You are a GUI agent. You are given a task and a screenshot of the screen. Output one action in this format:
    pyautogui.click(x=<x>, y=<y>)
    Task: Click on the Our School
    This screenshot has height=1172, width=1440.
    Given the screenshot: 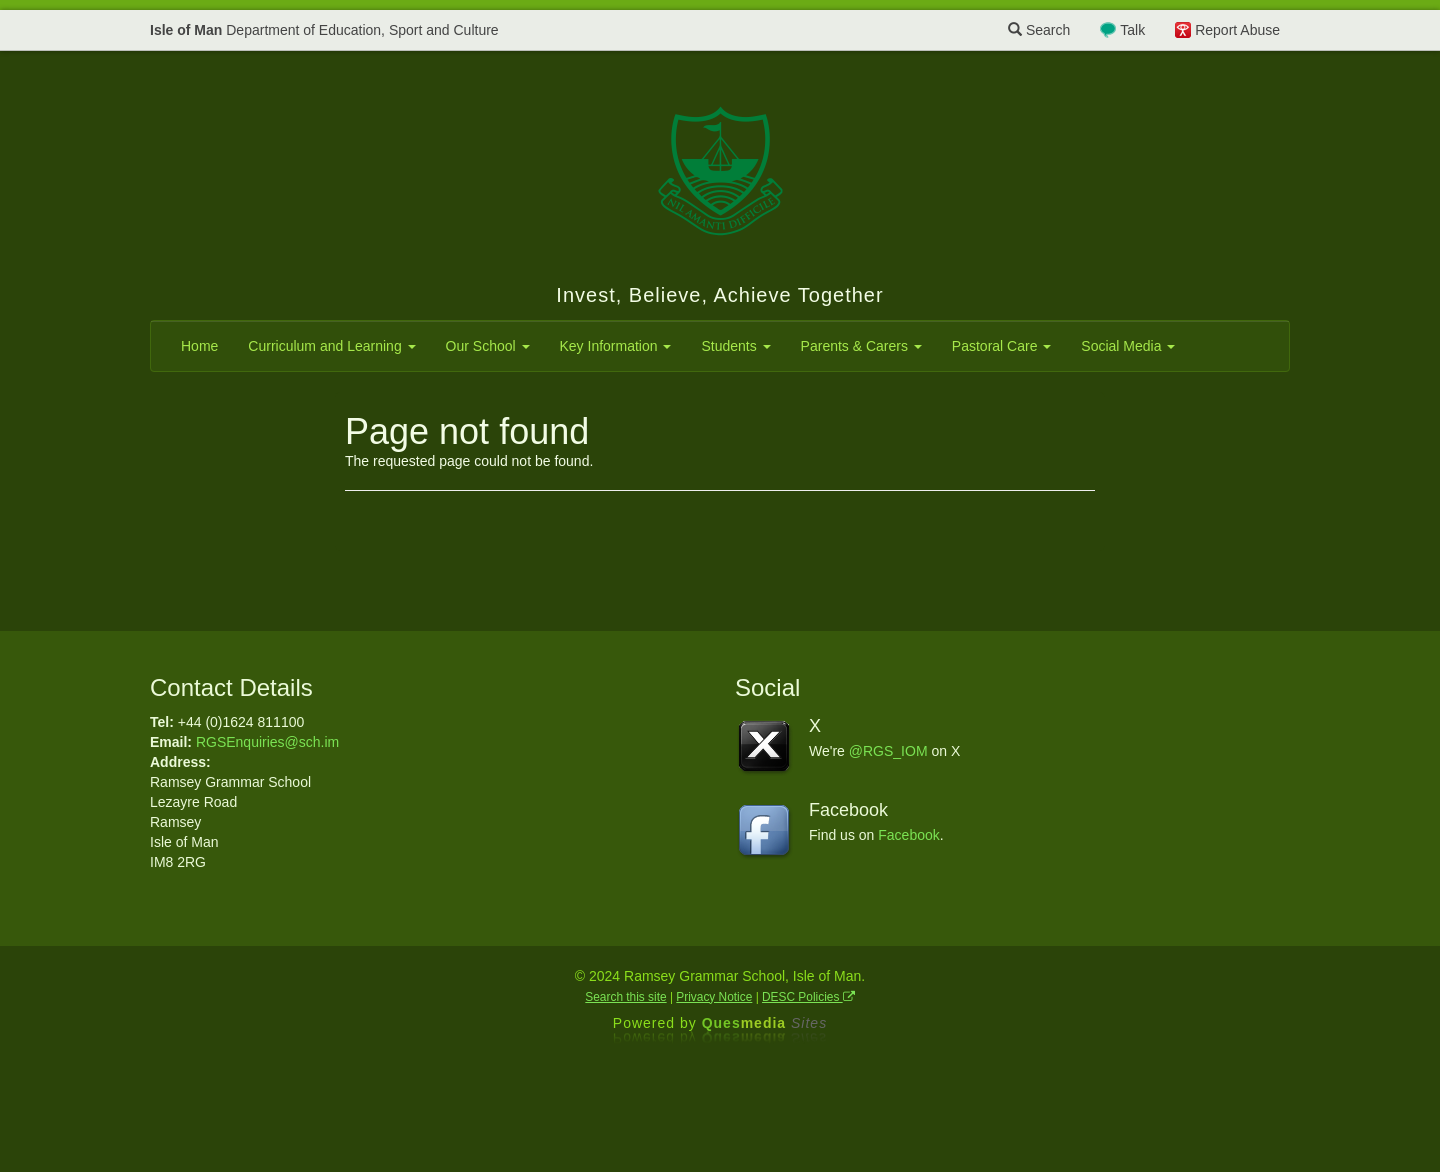 What is the action you would take?
    pyautogui.click(x=488, y=346)
    